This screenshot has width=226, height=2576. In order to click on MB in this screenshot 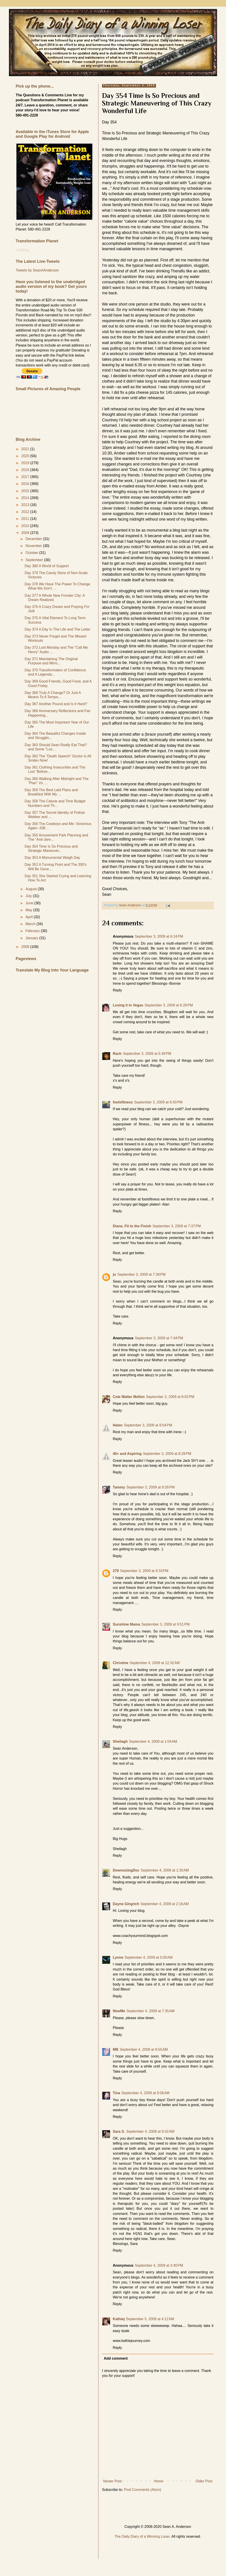, I will do `click(115, 2049)`.